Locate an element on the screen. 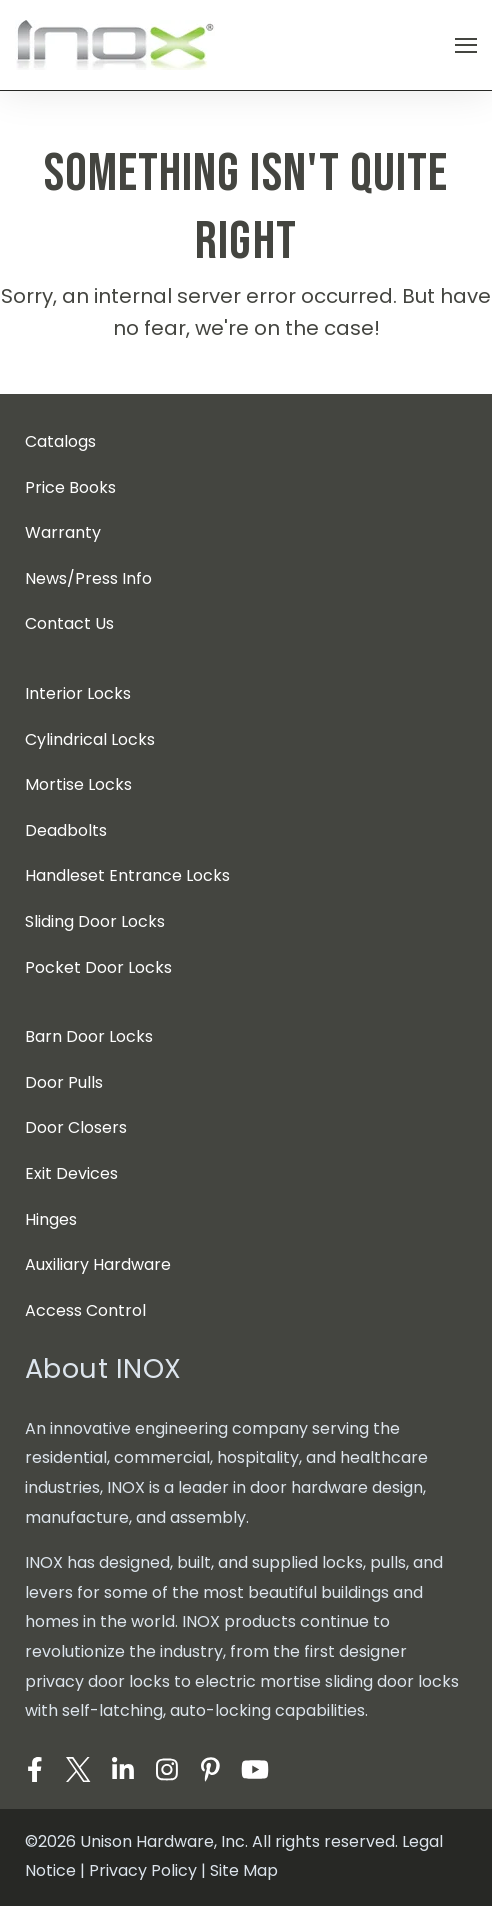  [Visit Our Pinterest] is located at coordinates (211, 1770).